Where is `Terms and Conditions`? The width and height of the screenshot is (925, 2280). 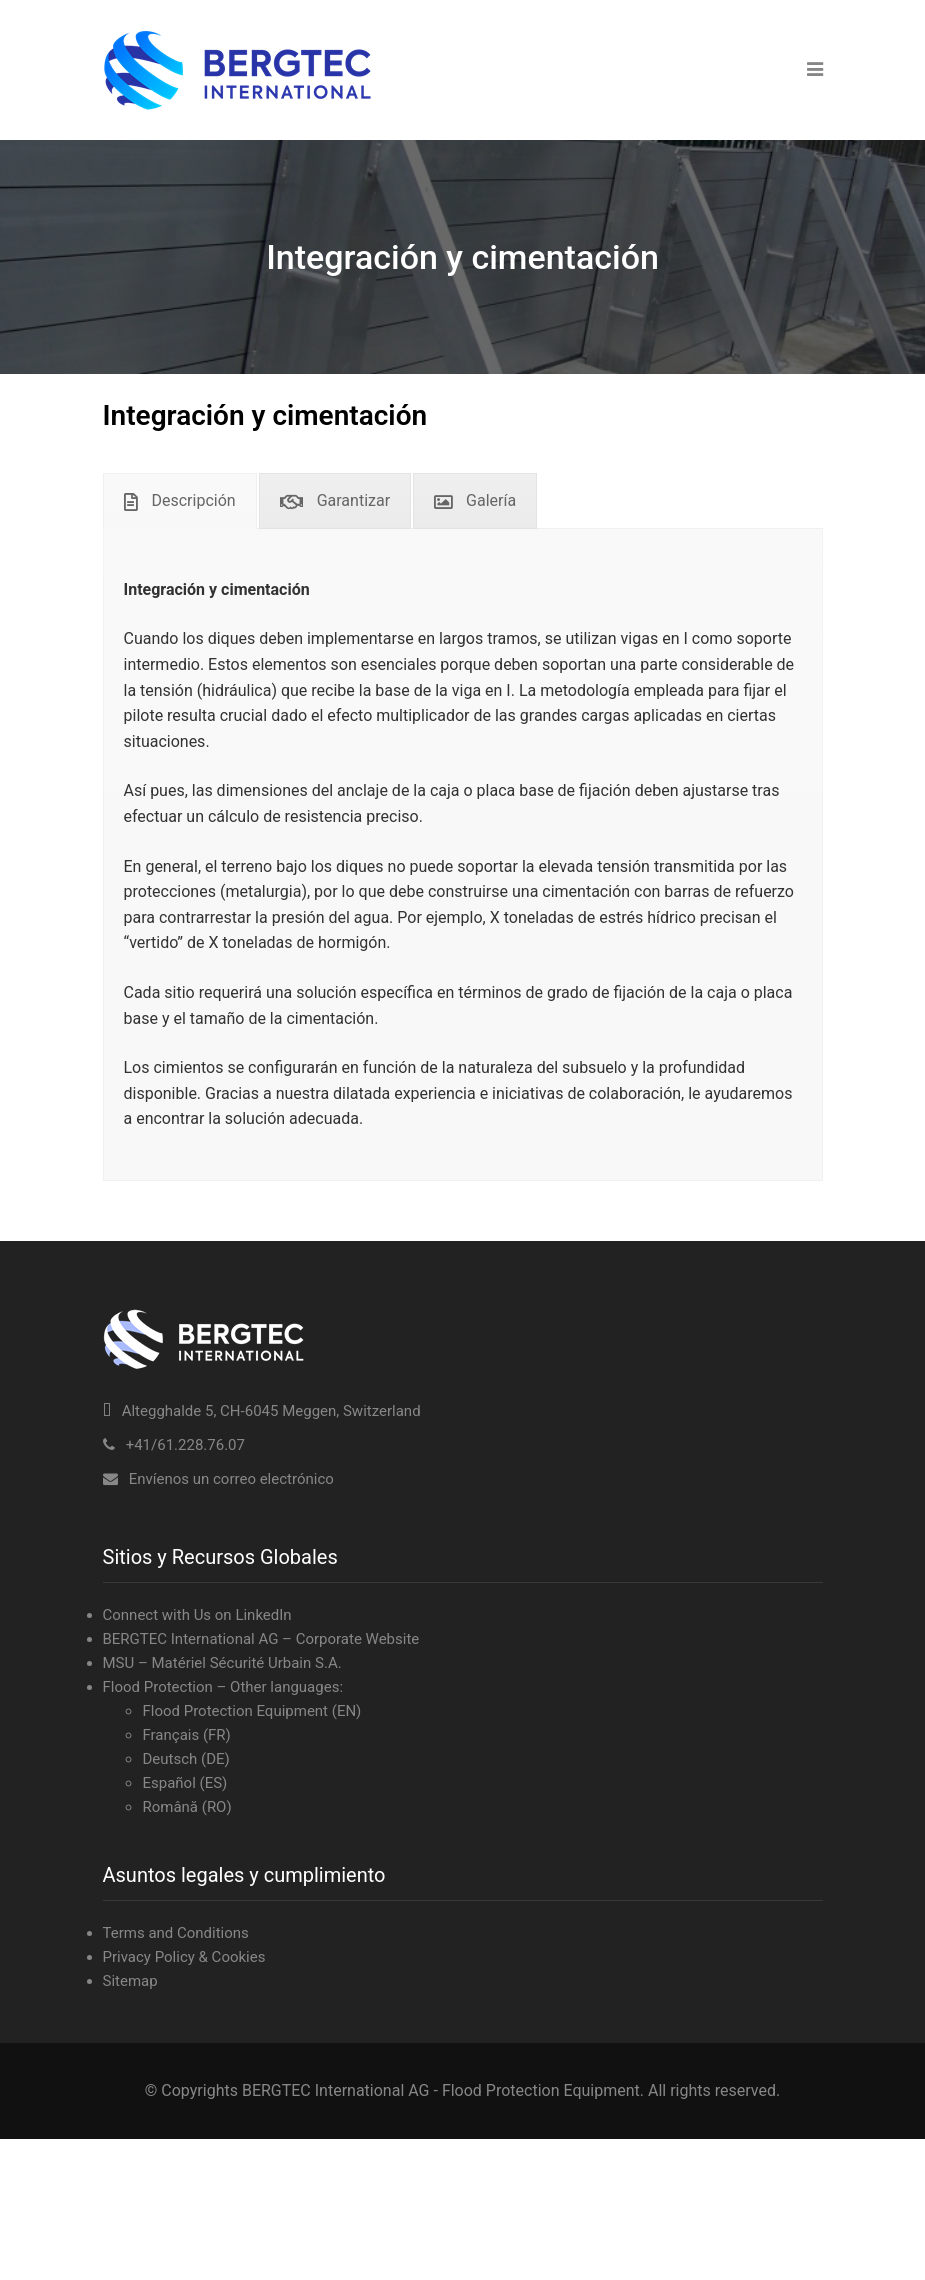
Terms and Conditions is located at coordinates (176, 1933).